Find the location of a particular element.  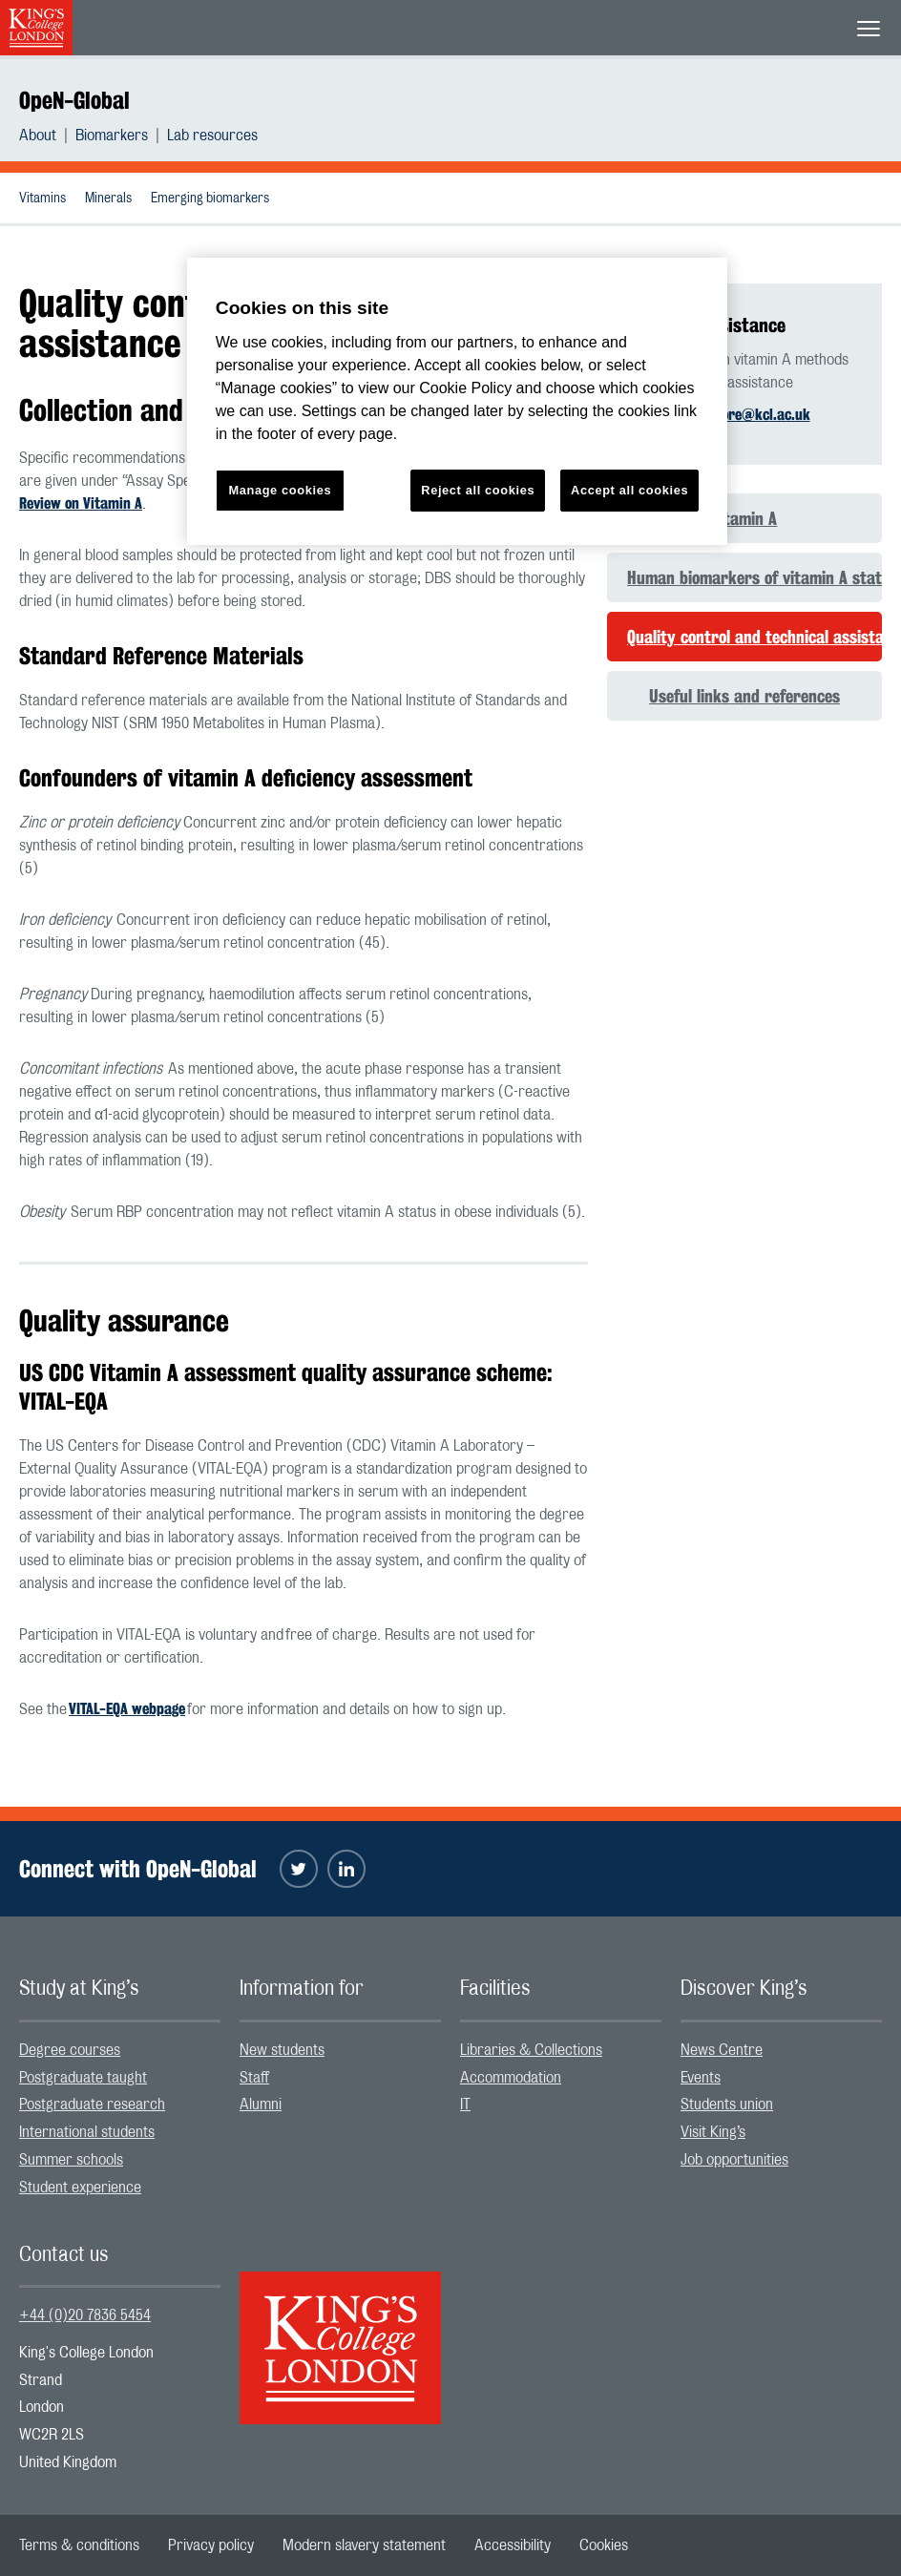

[region] is located at coordinates (457, 401).